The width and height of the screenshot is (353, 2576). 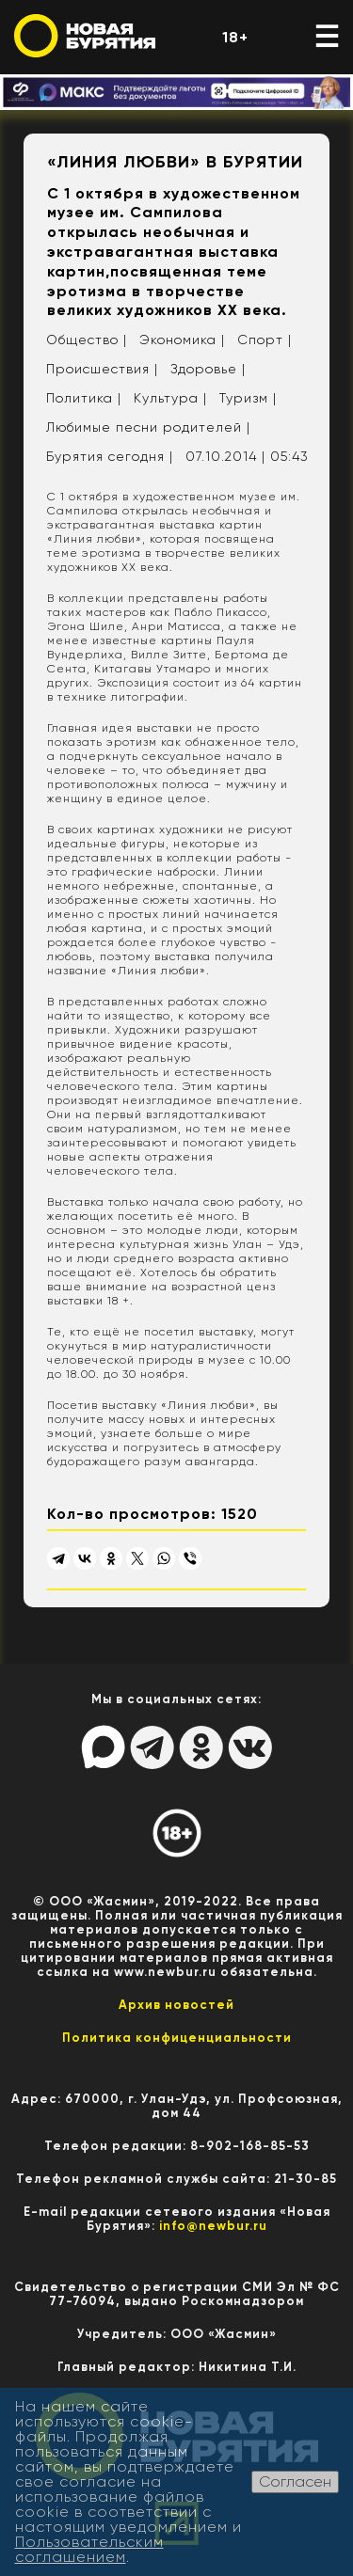 I want to click on Бурятия сегодня |, so click(x=109, y=456).